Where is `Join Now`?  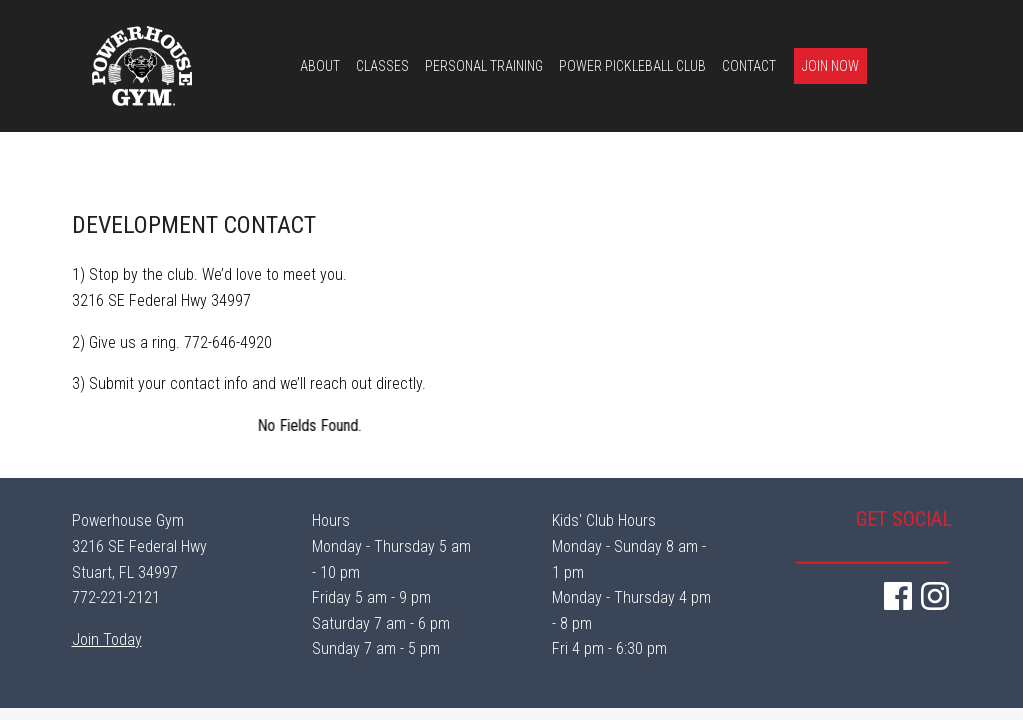
Join Now is located at coordinates (830, 66).